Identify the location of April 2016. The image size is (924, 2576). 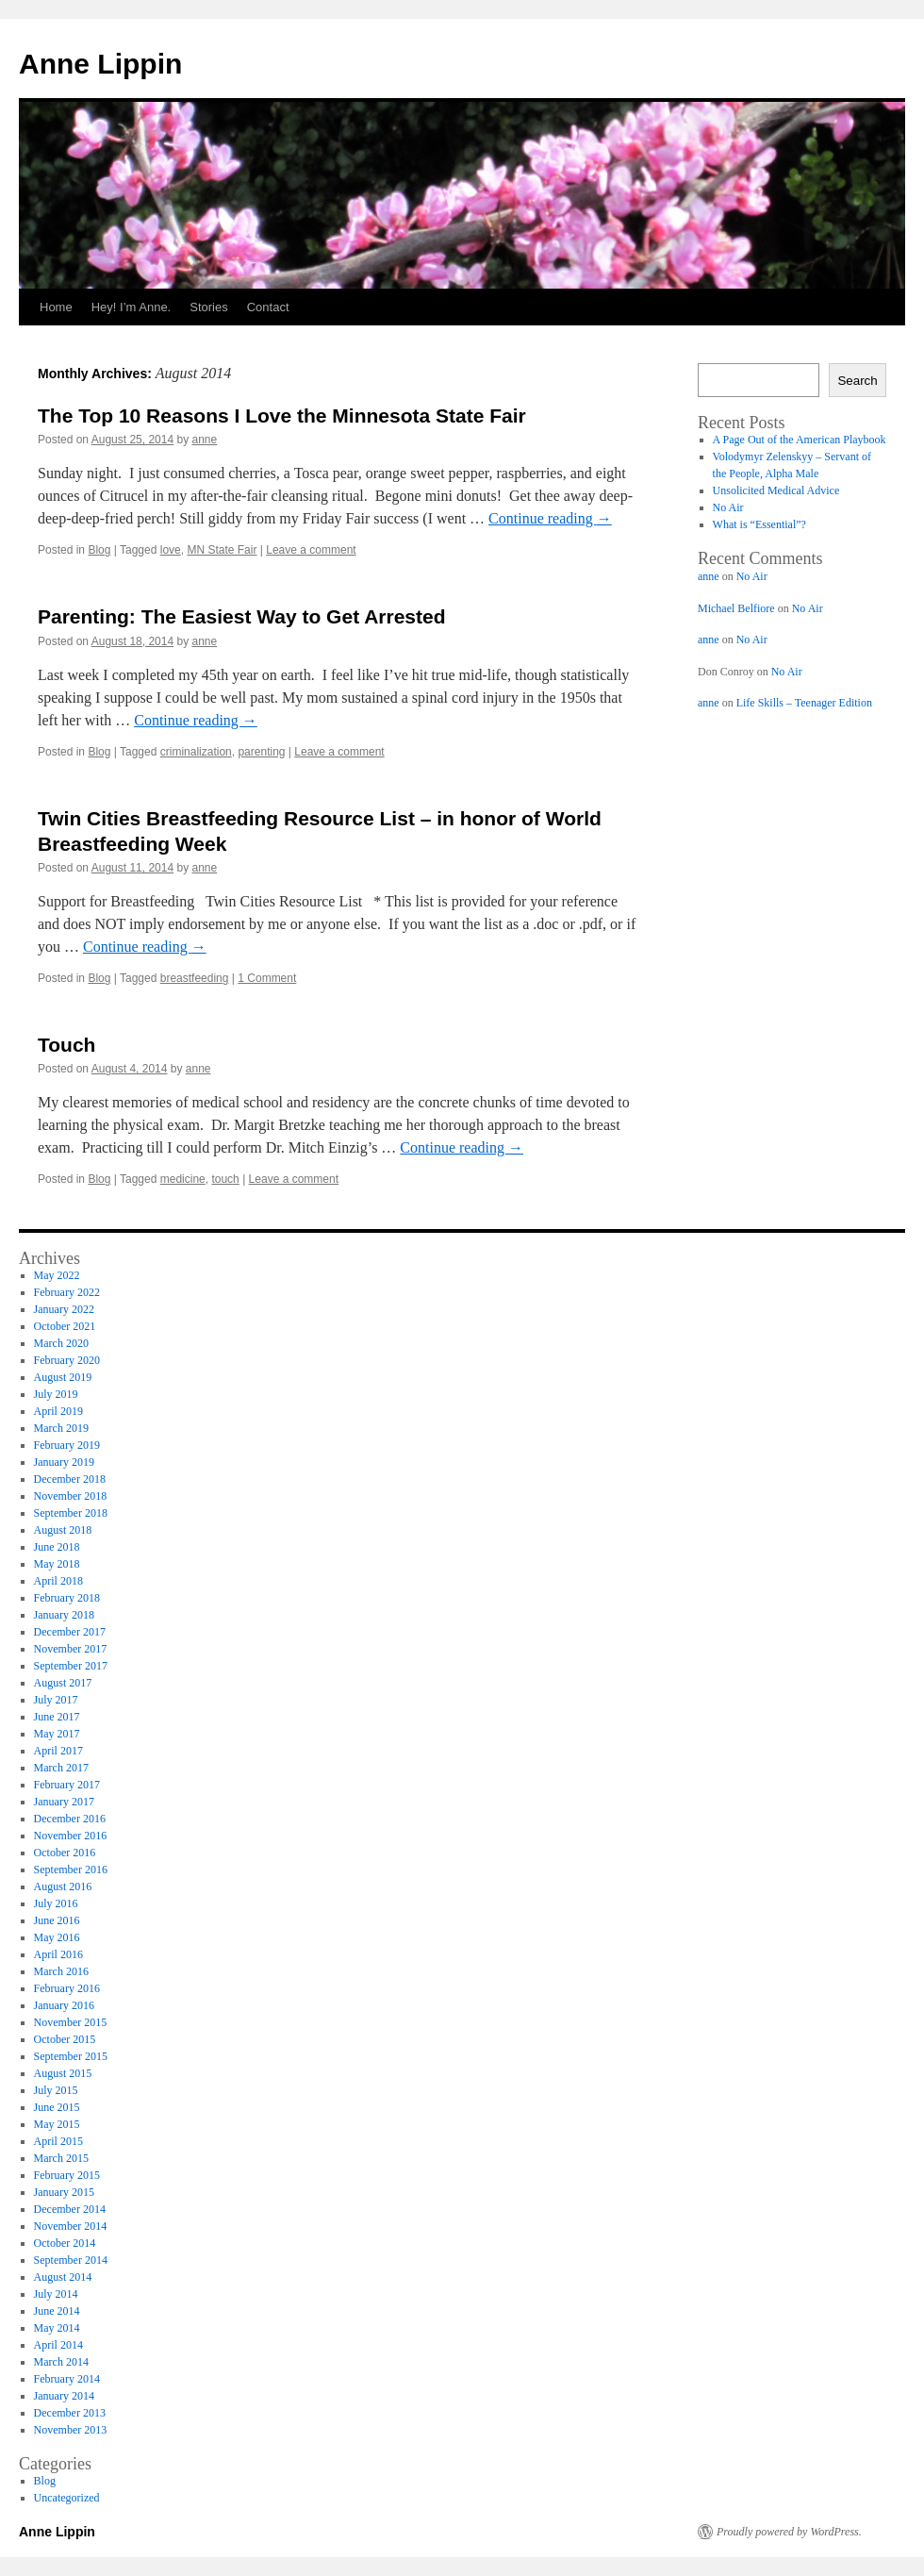
(58, 1954).